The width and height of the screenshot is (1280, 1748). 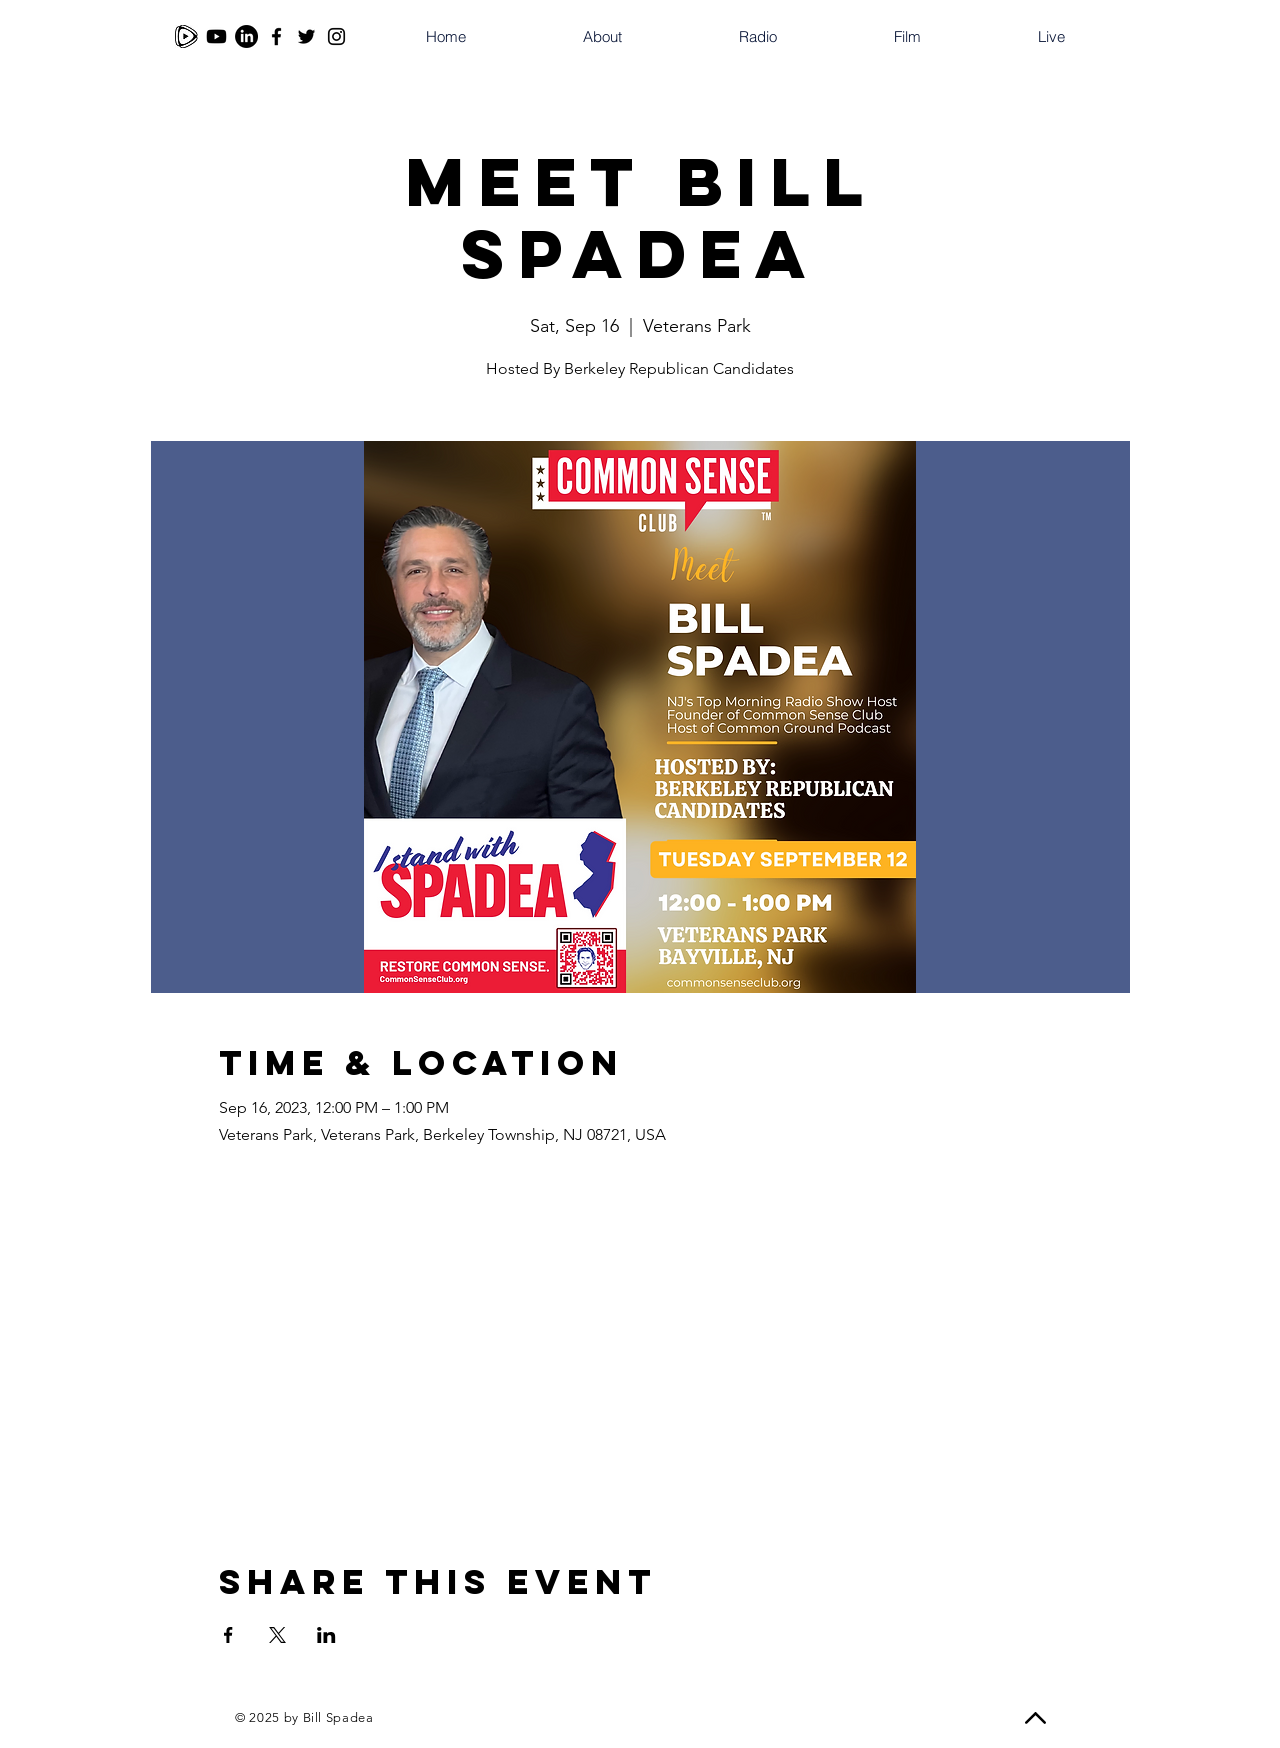 What do you see at coordinates (326, 1635) in the screenshot?
I see `[Share event on LinkedIn]` at bounding box center [326, 1635].